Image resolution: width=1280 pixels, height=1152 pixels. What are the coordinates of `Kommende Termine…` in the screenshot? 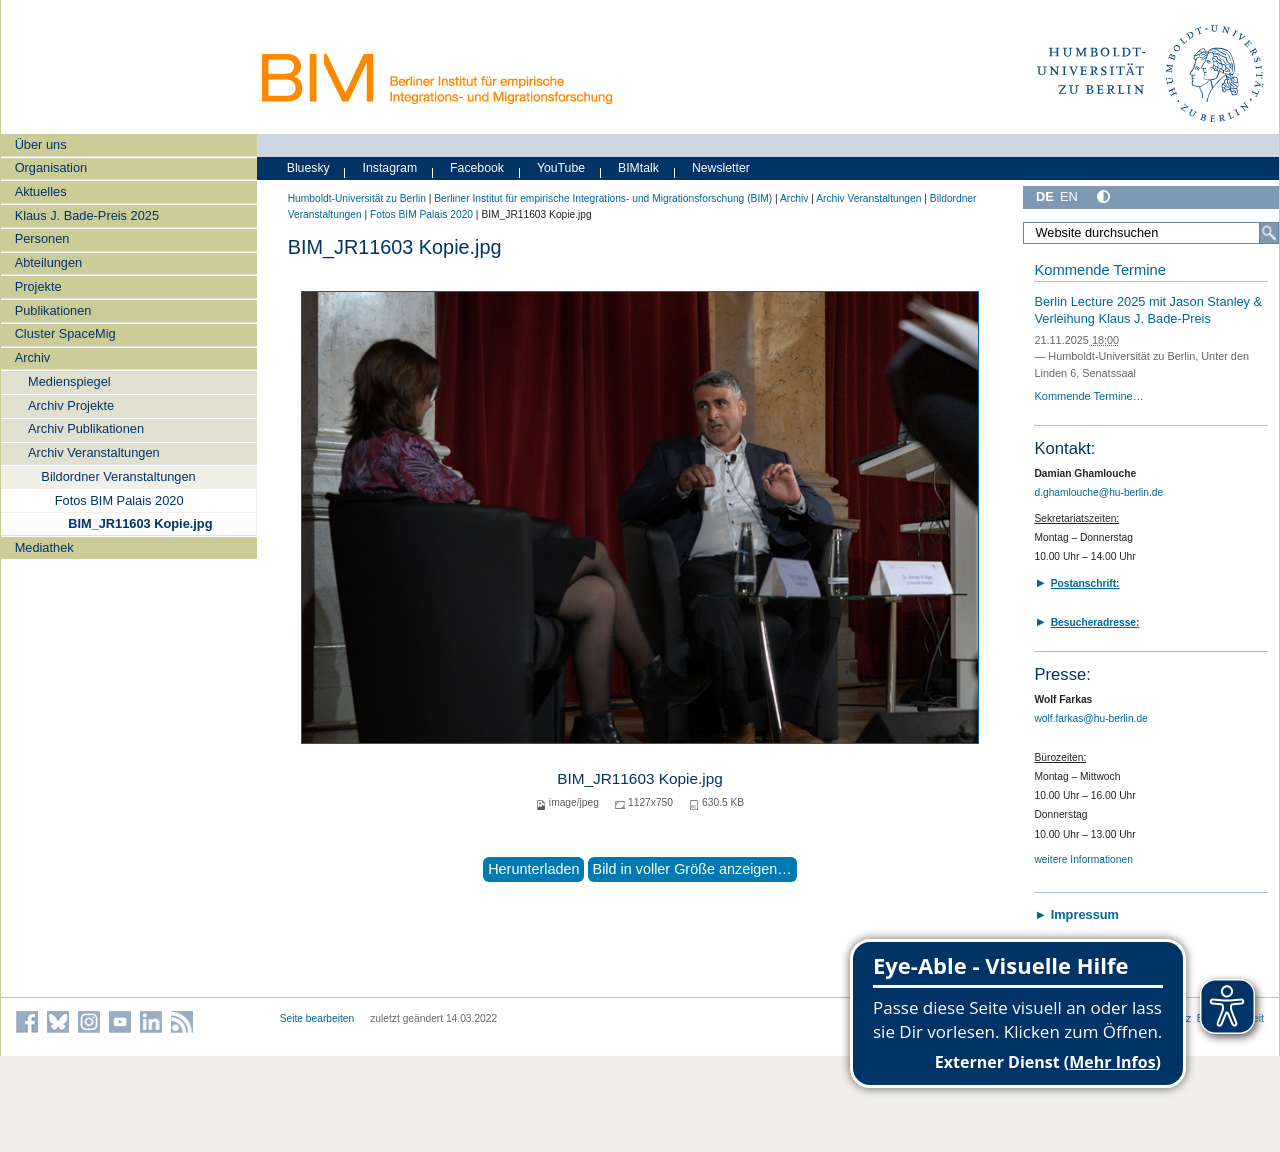 It's located at (1088, 396).